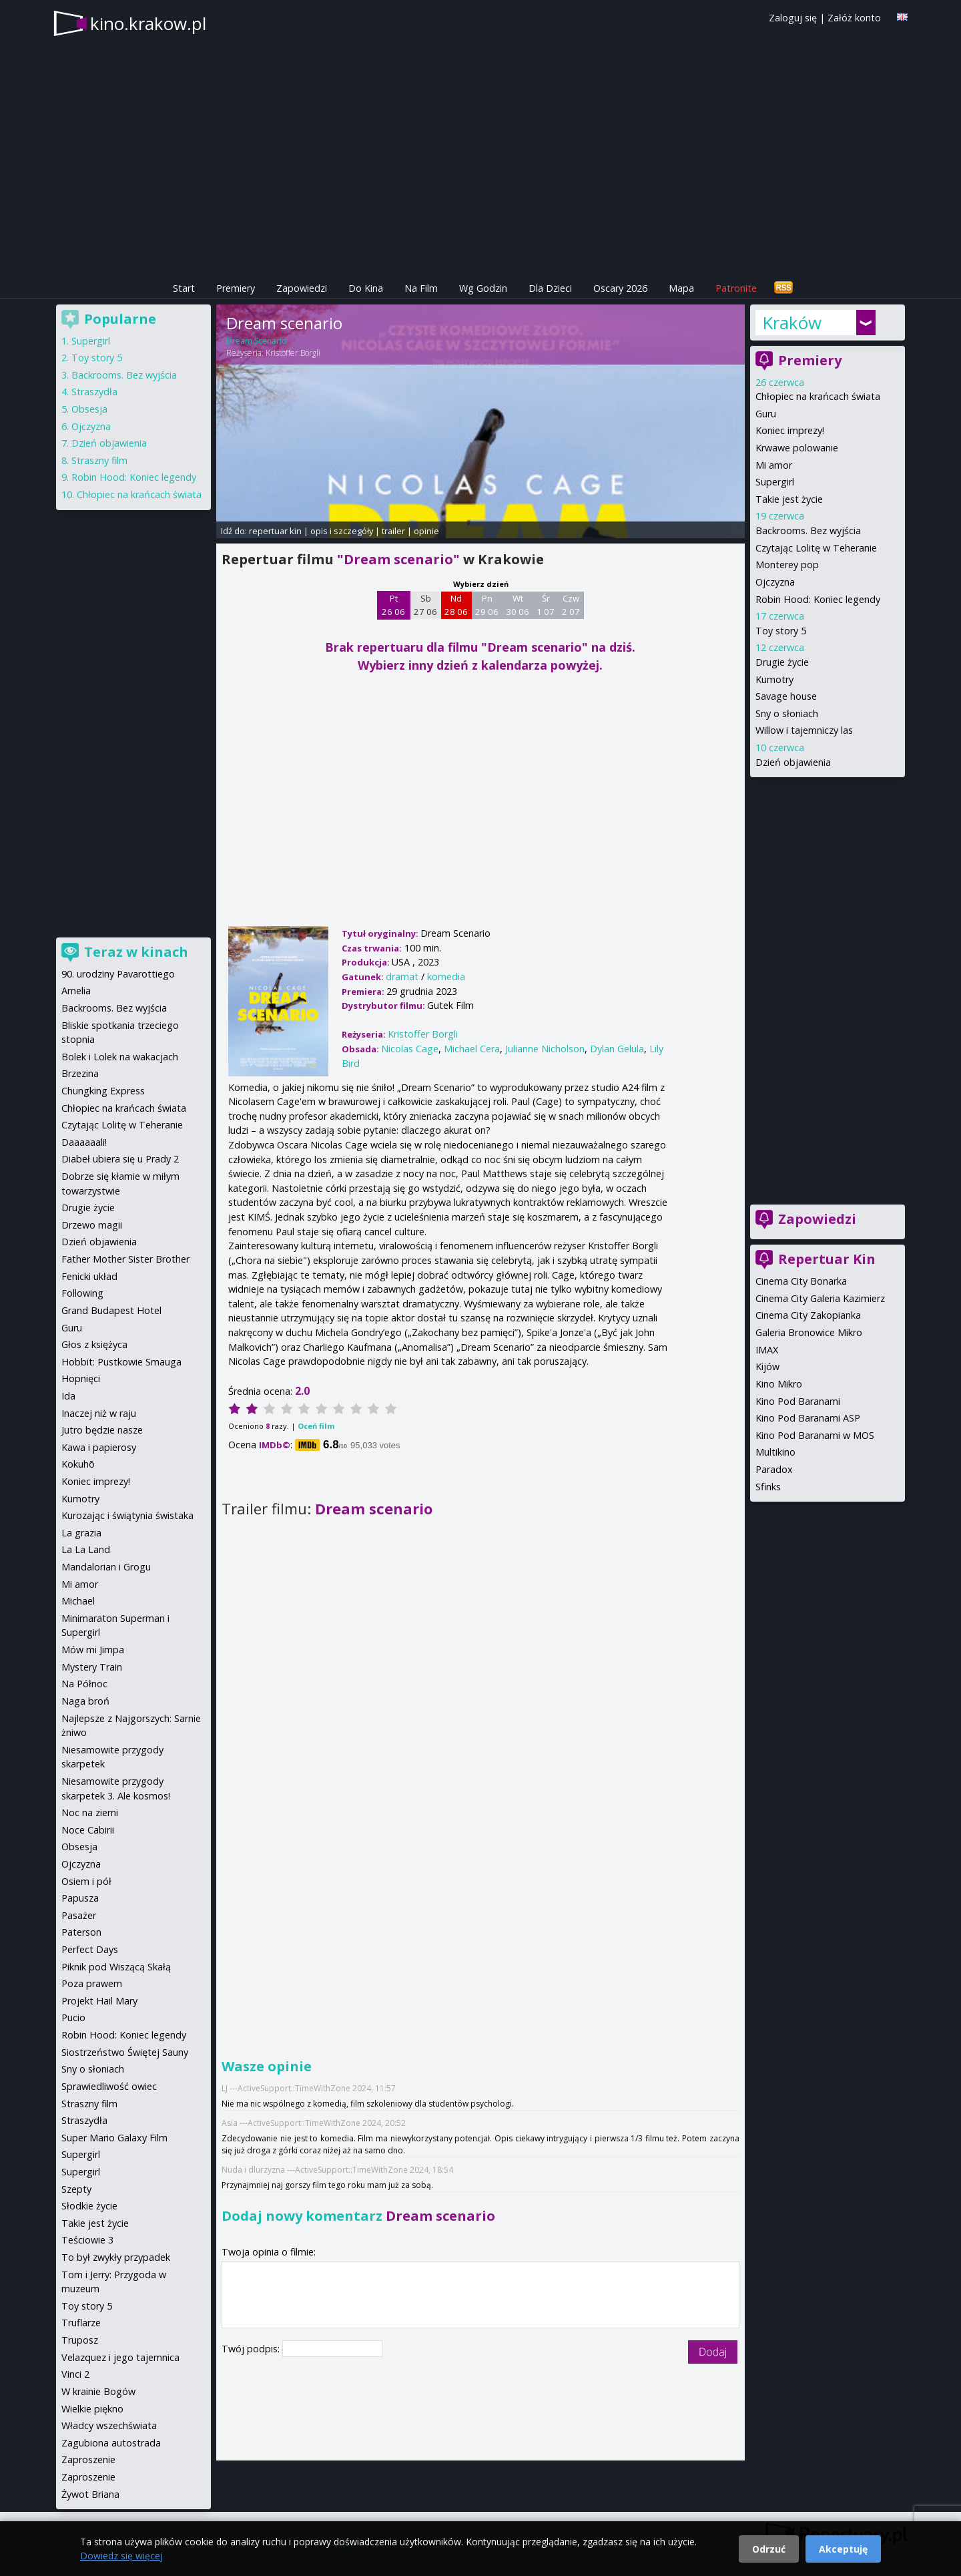 The width and height of the screenshot is (961, 2576). I want to click on Mandalorian i Grogu, so click(106, 1566).